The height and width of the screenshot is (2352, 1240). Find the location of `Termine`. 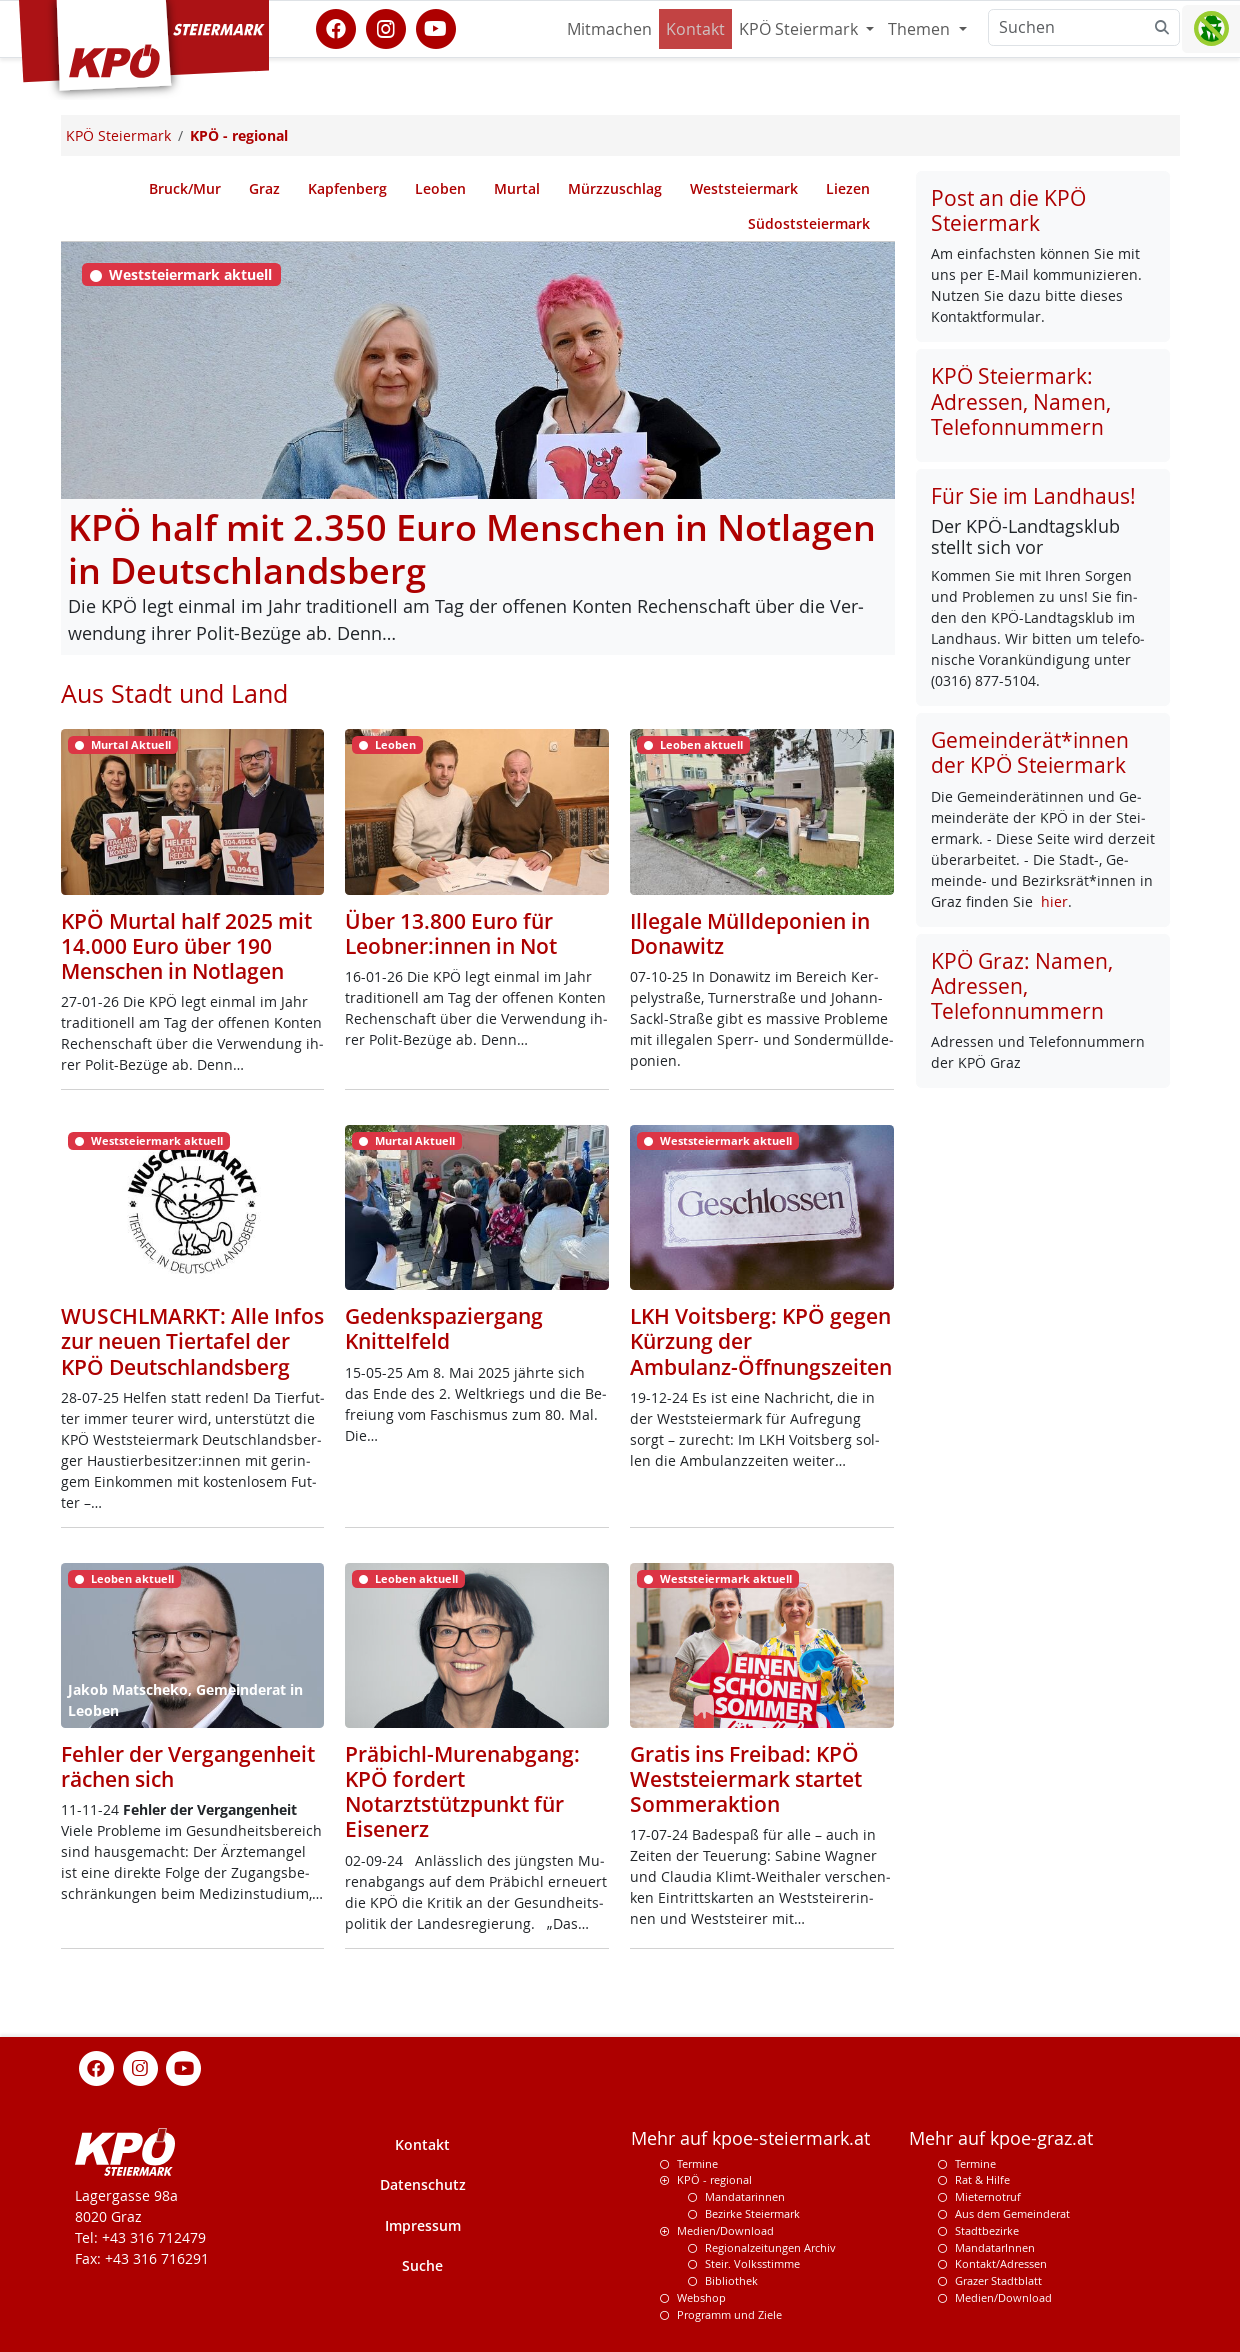

Termine is located at coordinates (697, 2163).